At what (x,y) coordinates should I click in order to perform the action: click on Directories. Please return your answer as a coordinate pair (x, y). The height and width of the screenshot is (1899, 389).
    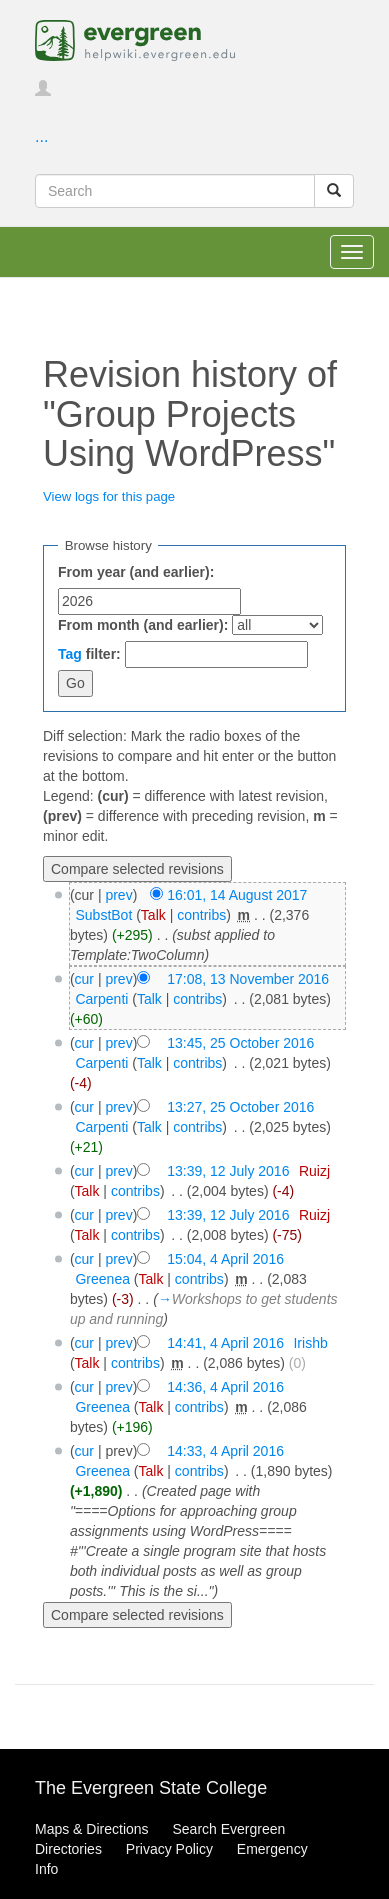
    Looking at the image, I should click on (68, 1849).